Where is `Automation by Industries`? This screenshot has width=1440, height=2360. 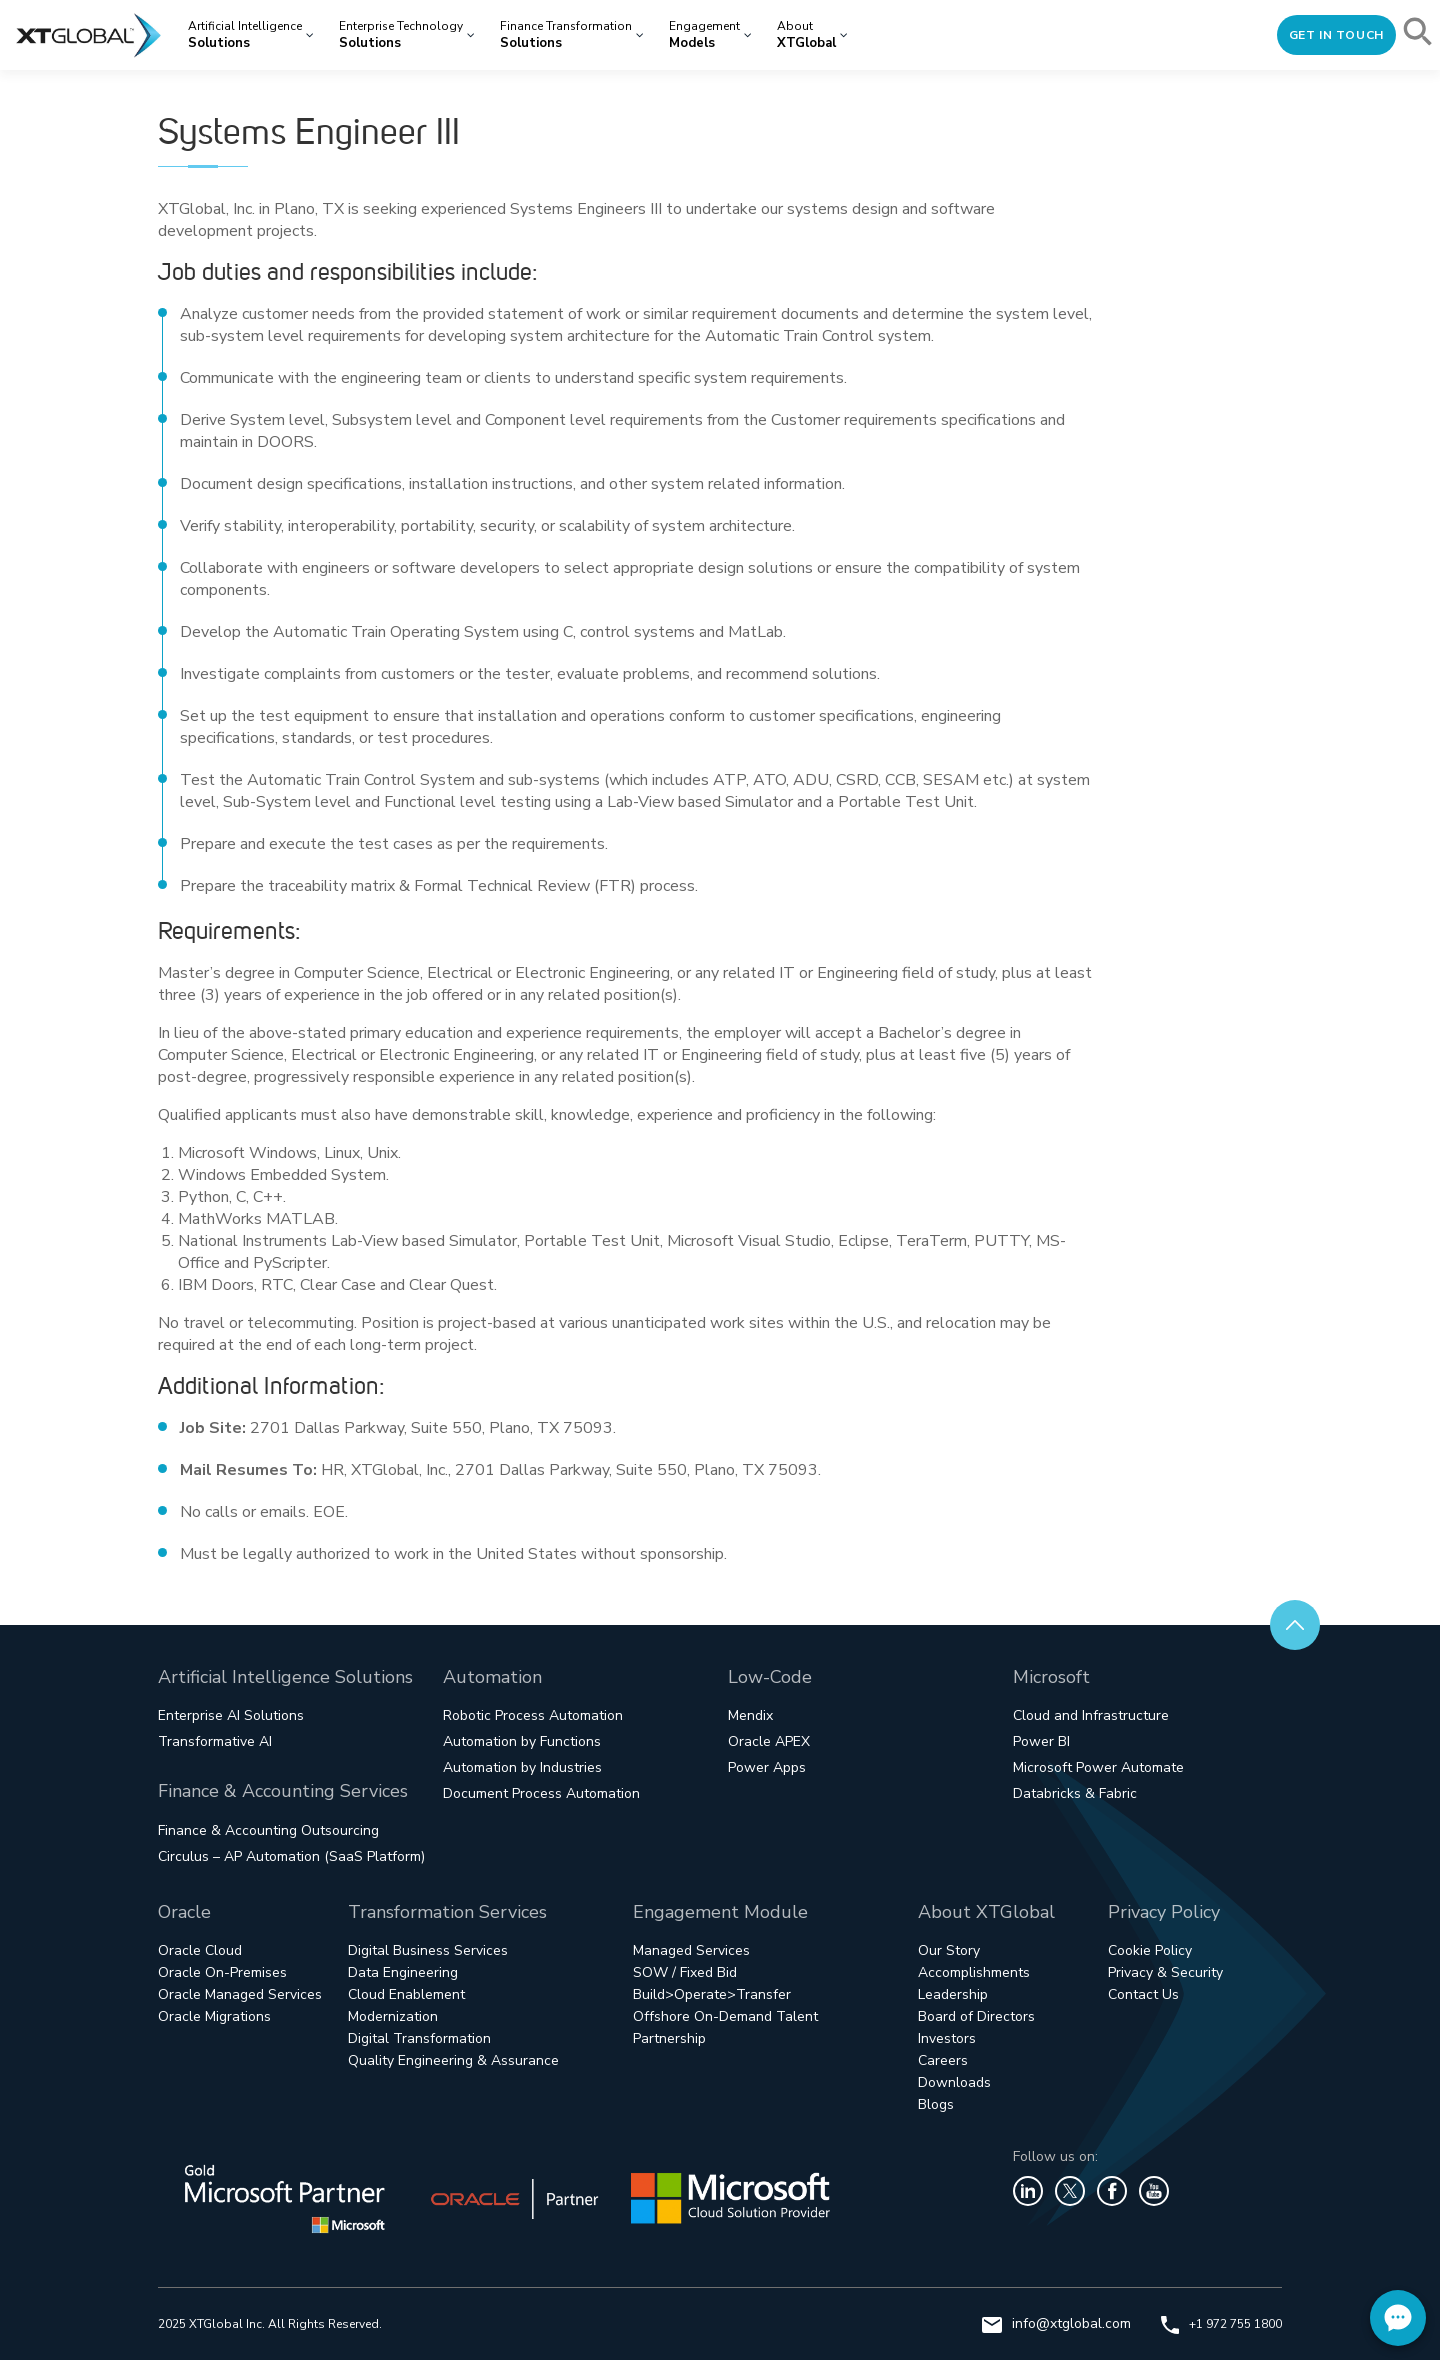 Automation by Industries is located at coordinates (522, 1767).